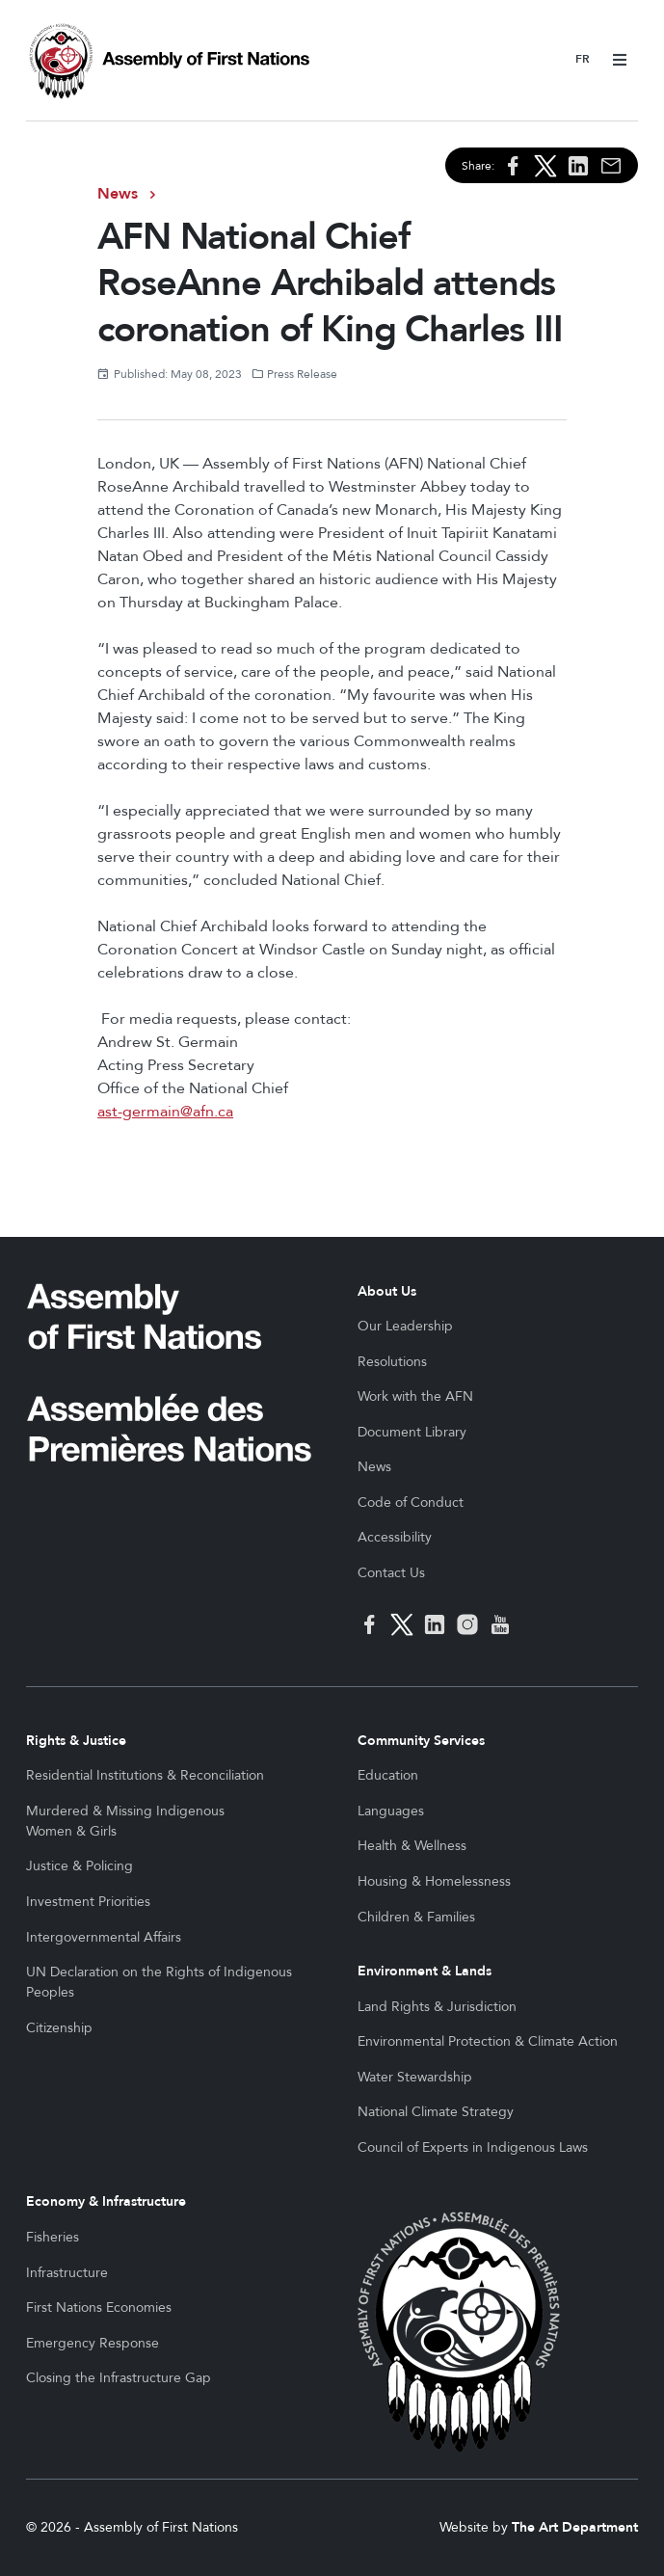 This screenshot has height=2576, width=664. Describe the element at coordinates (165, 1111) in the screenshot. I see `ast-germain@afn.ca` at that location.